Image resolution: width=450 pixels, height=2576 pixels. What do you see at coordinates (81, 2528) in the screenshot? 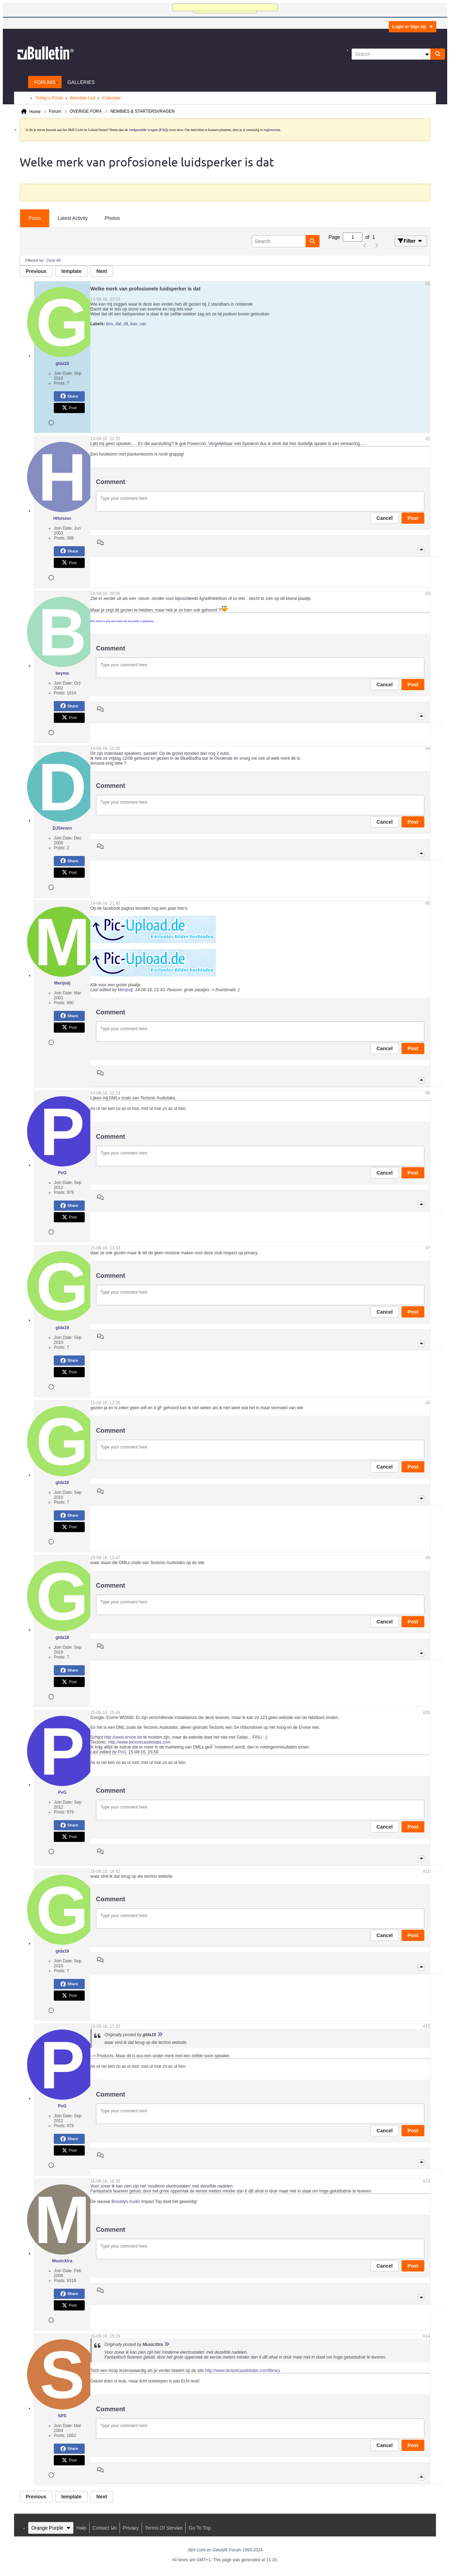
I see `Help` at bounding box center [81, 2528].